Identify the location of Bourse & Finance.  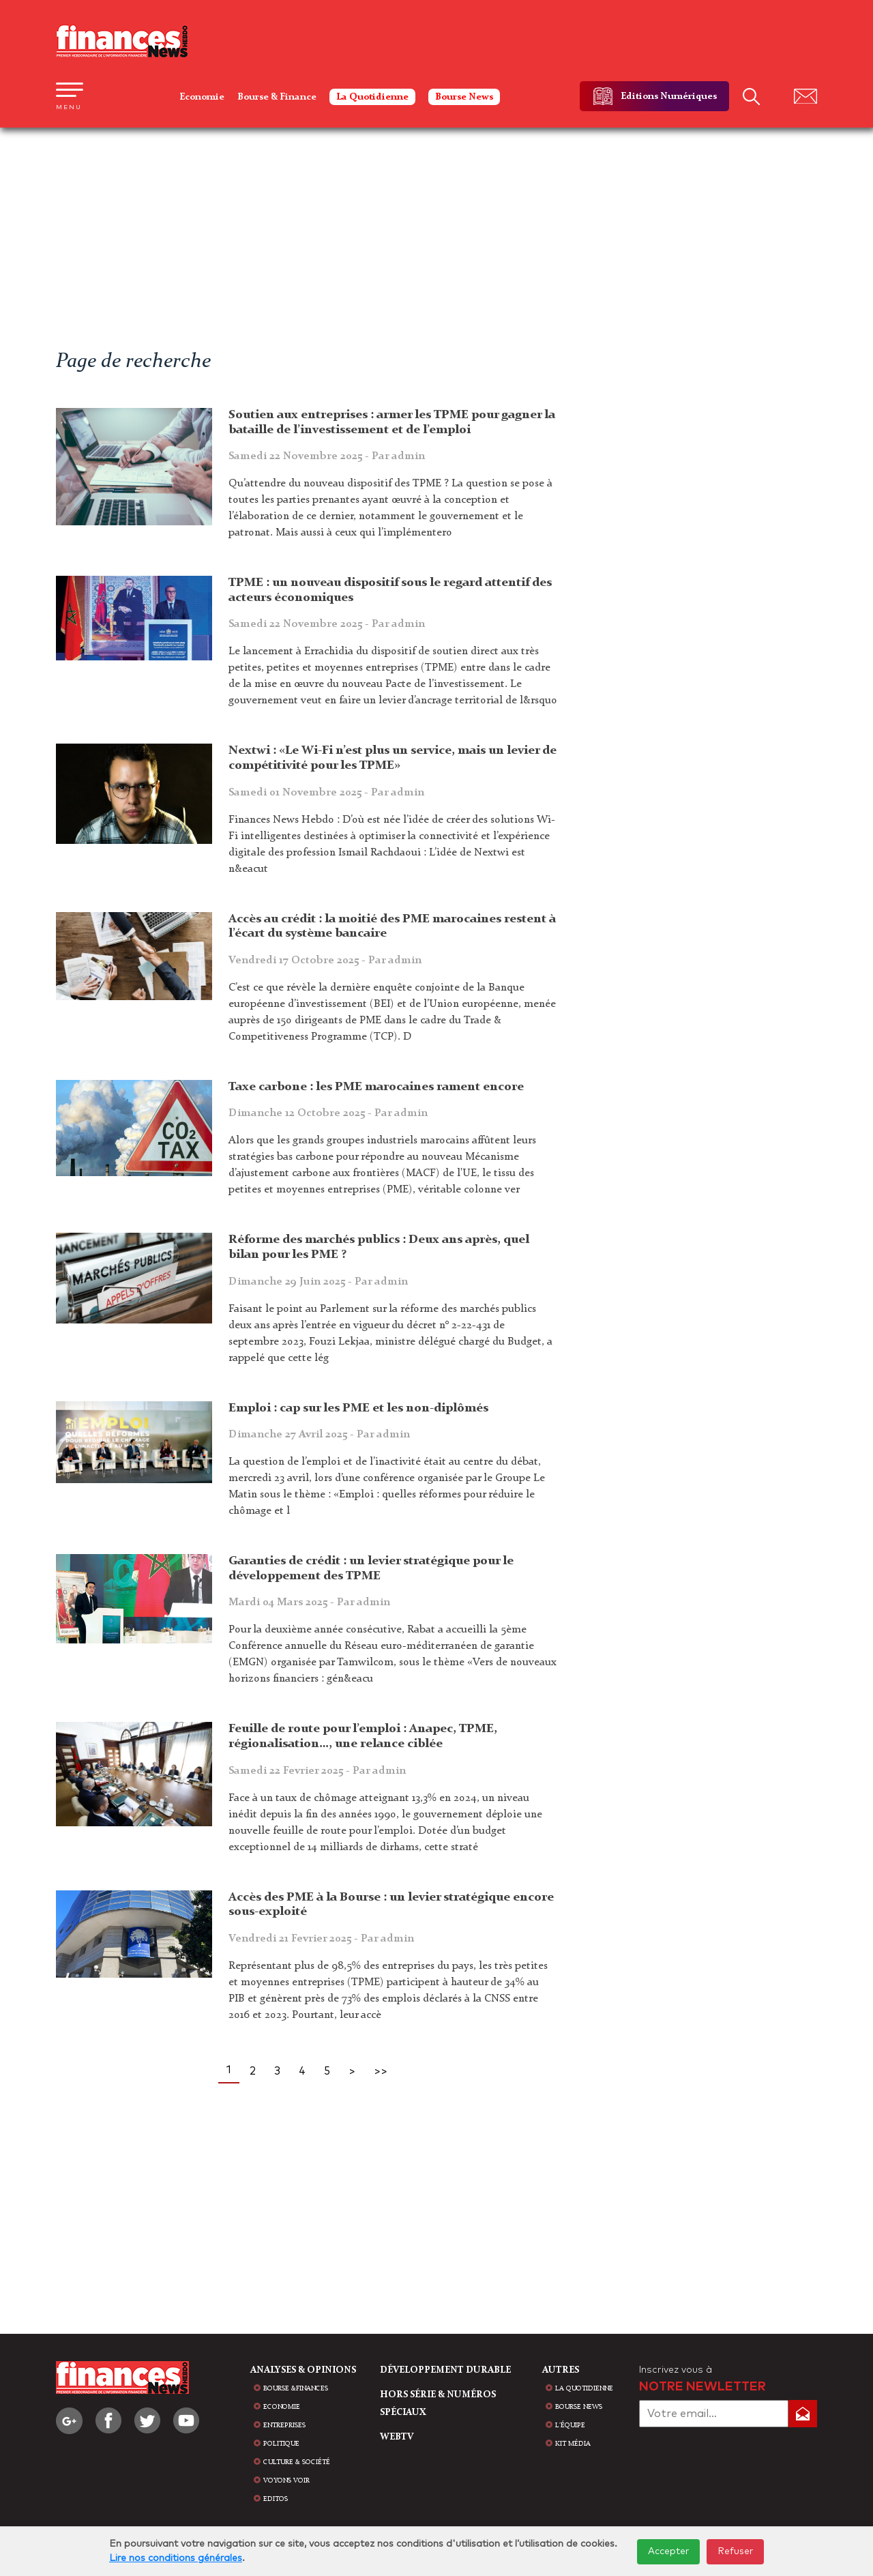
(276, 97).